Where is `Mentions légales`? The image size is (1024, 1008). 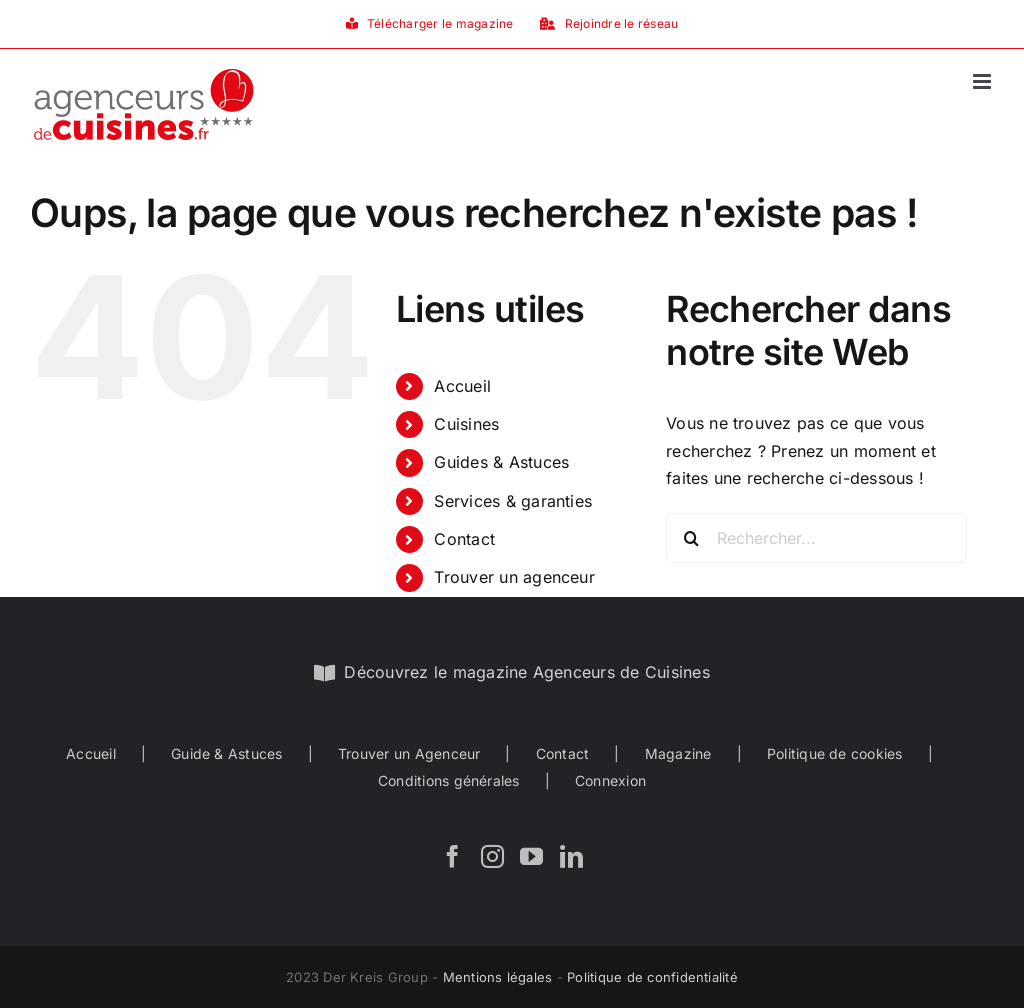
Mentions légales is located at coordinates (498, 977).